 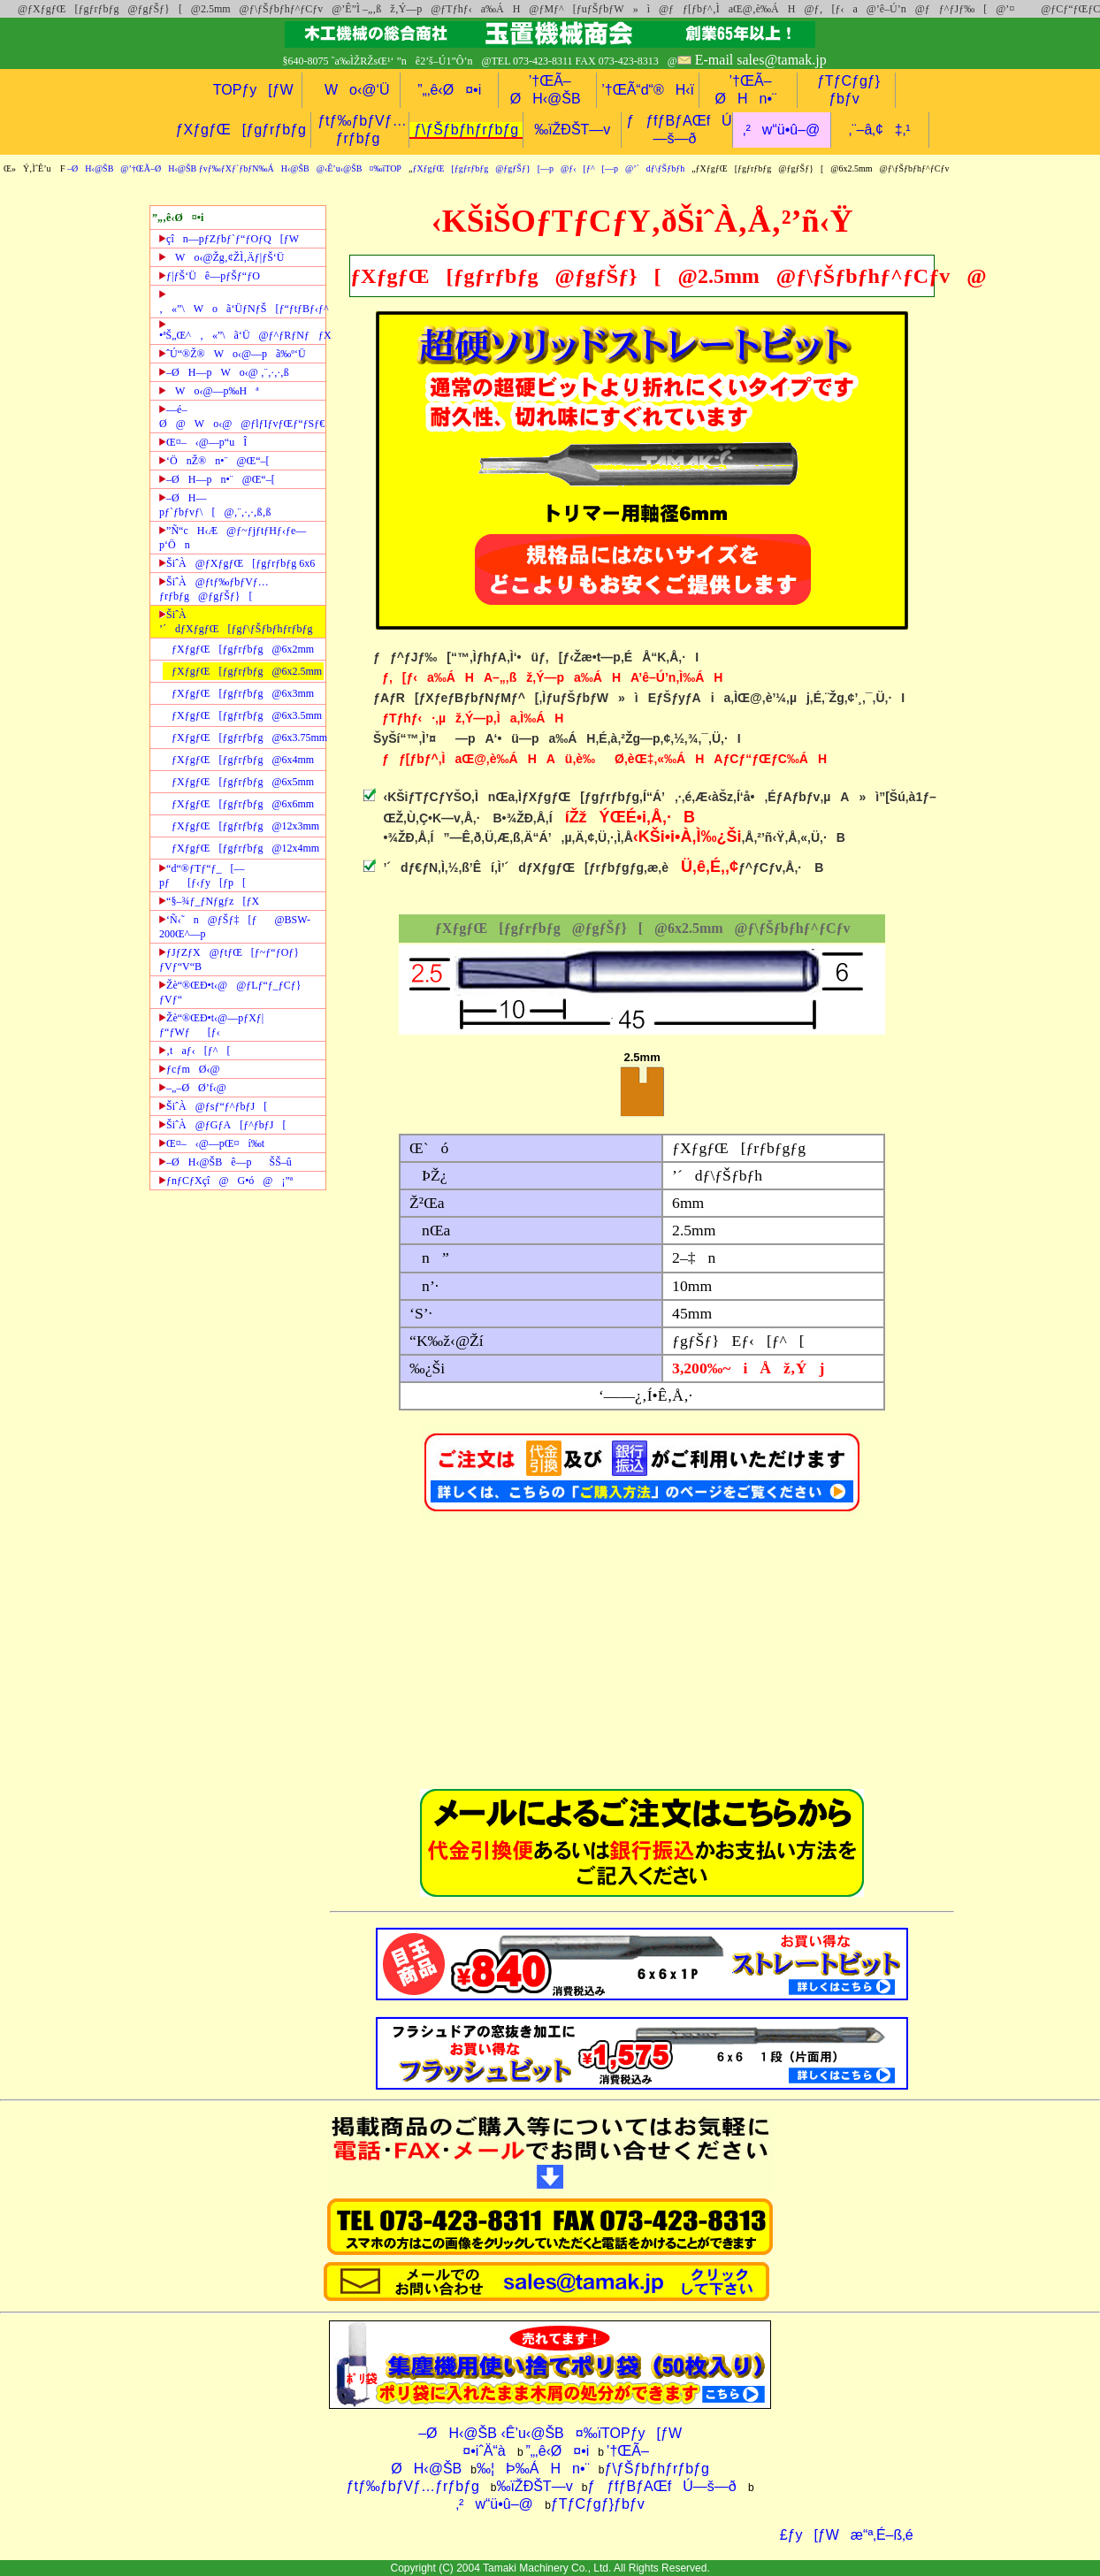 I want to click on —é–Ø@Wo‹@@ƒlƒIƒvƒŒƒ“ƒSƒ€, so click(x=242, y=416).